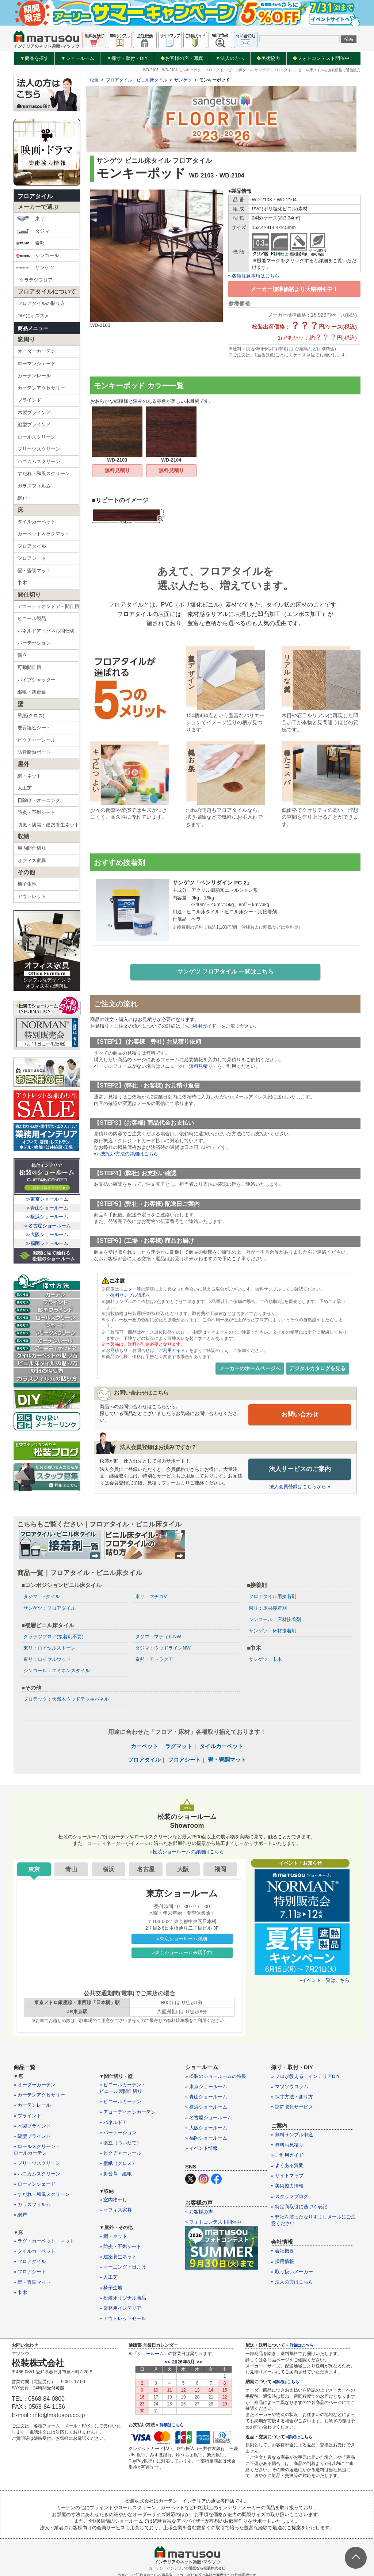 The image size is (374, 2576). What do you see at coordinates (229, 58) in the screenshot?
I see `法人の方へ` at bounding box center [229, 58].